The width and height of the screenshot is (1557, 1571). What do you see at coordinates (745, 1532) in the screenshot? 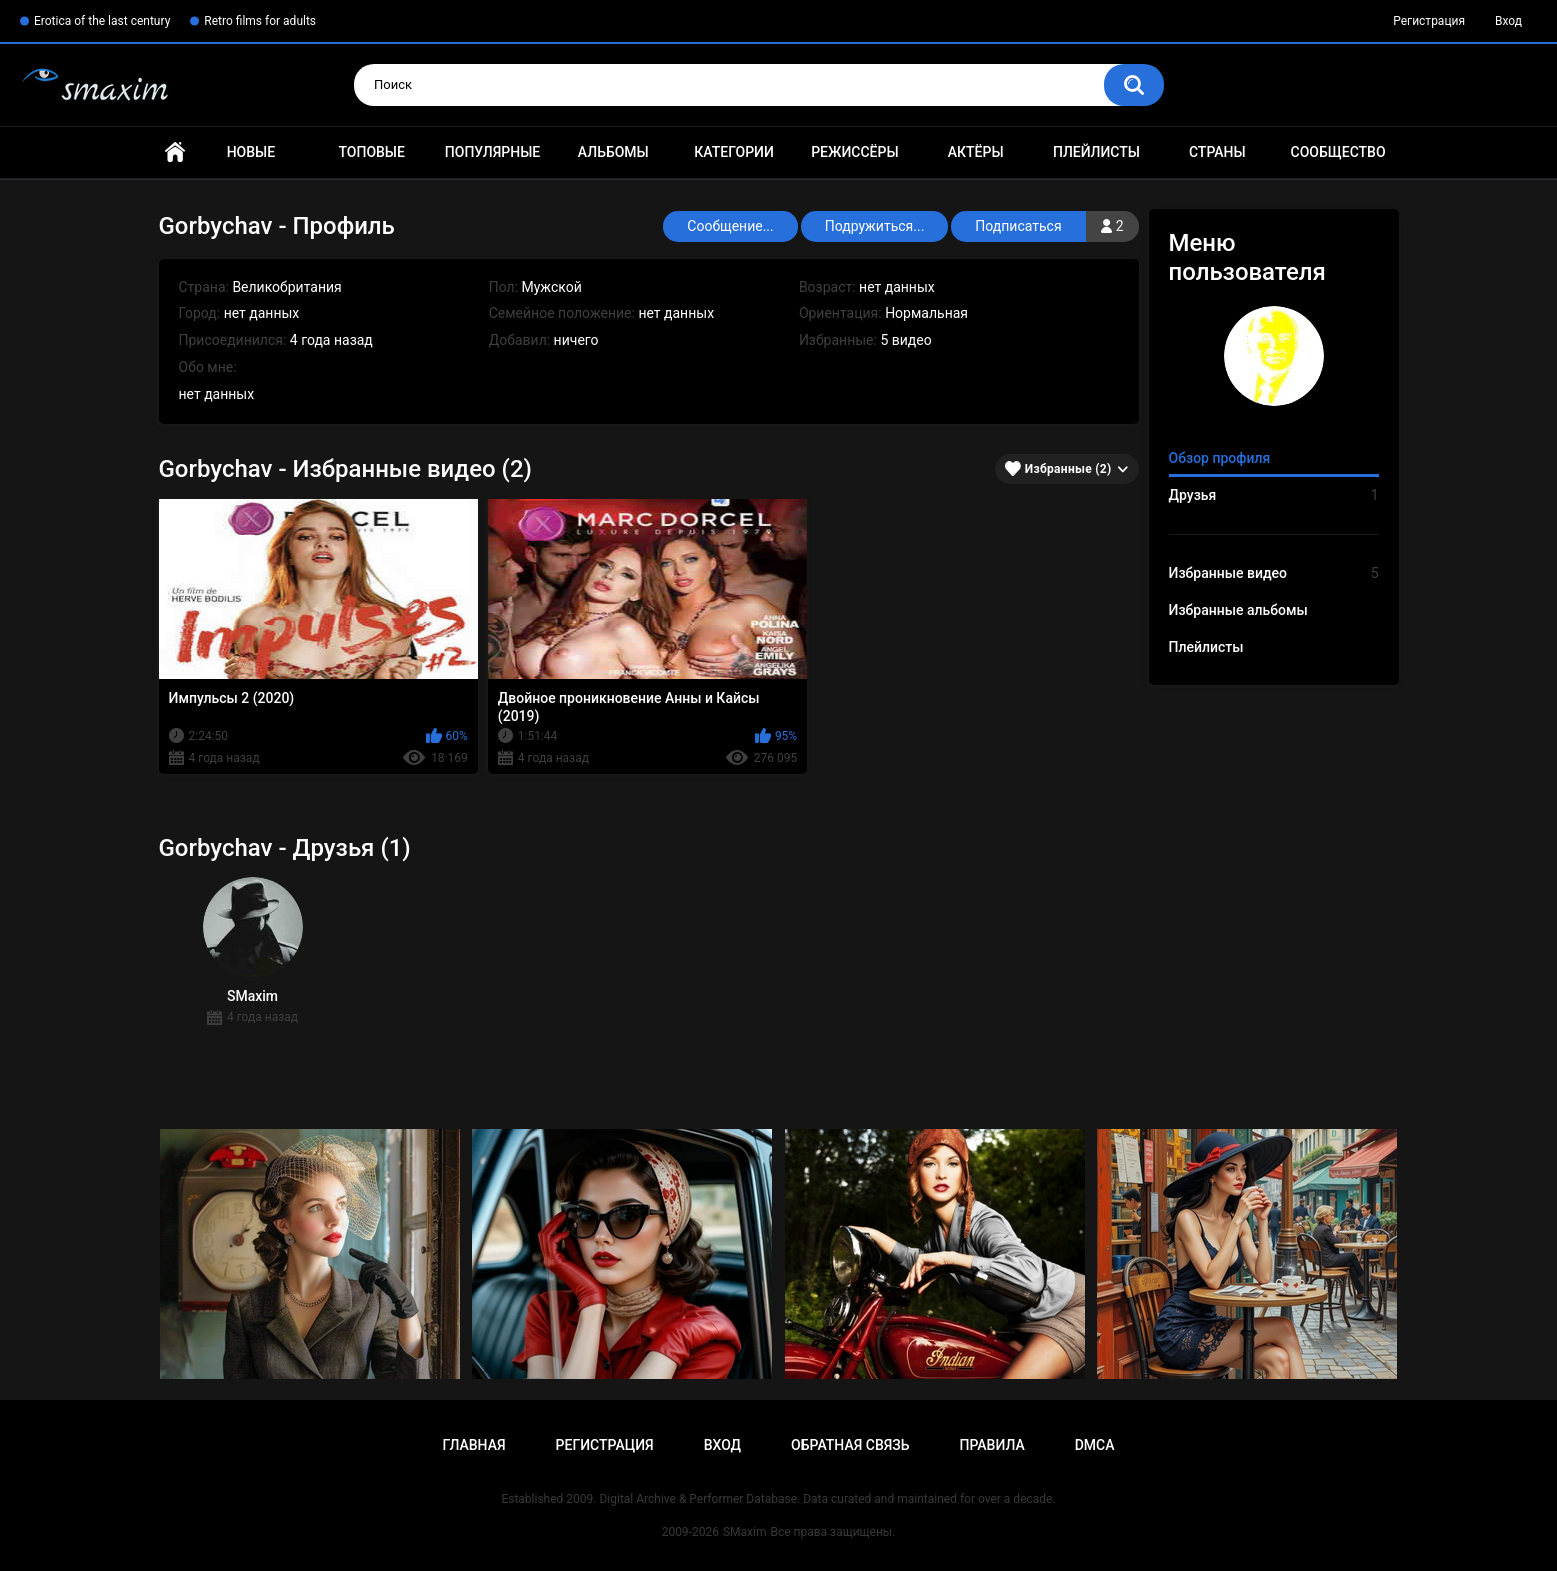
I see `SMaxim` at bounding box center [745, 1532].